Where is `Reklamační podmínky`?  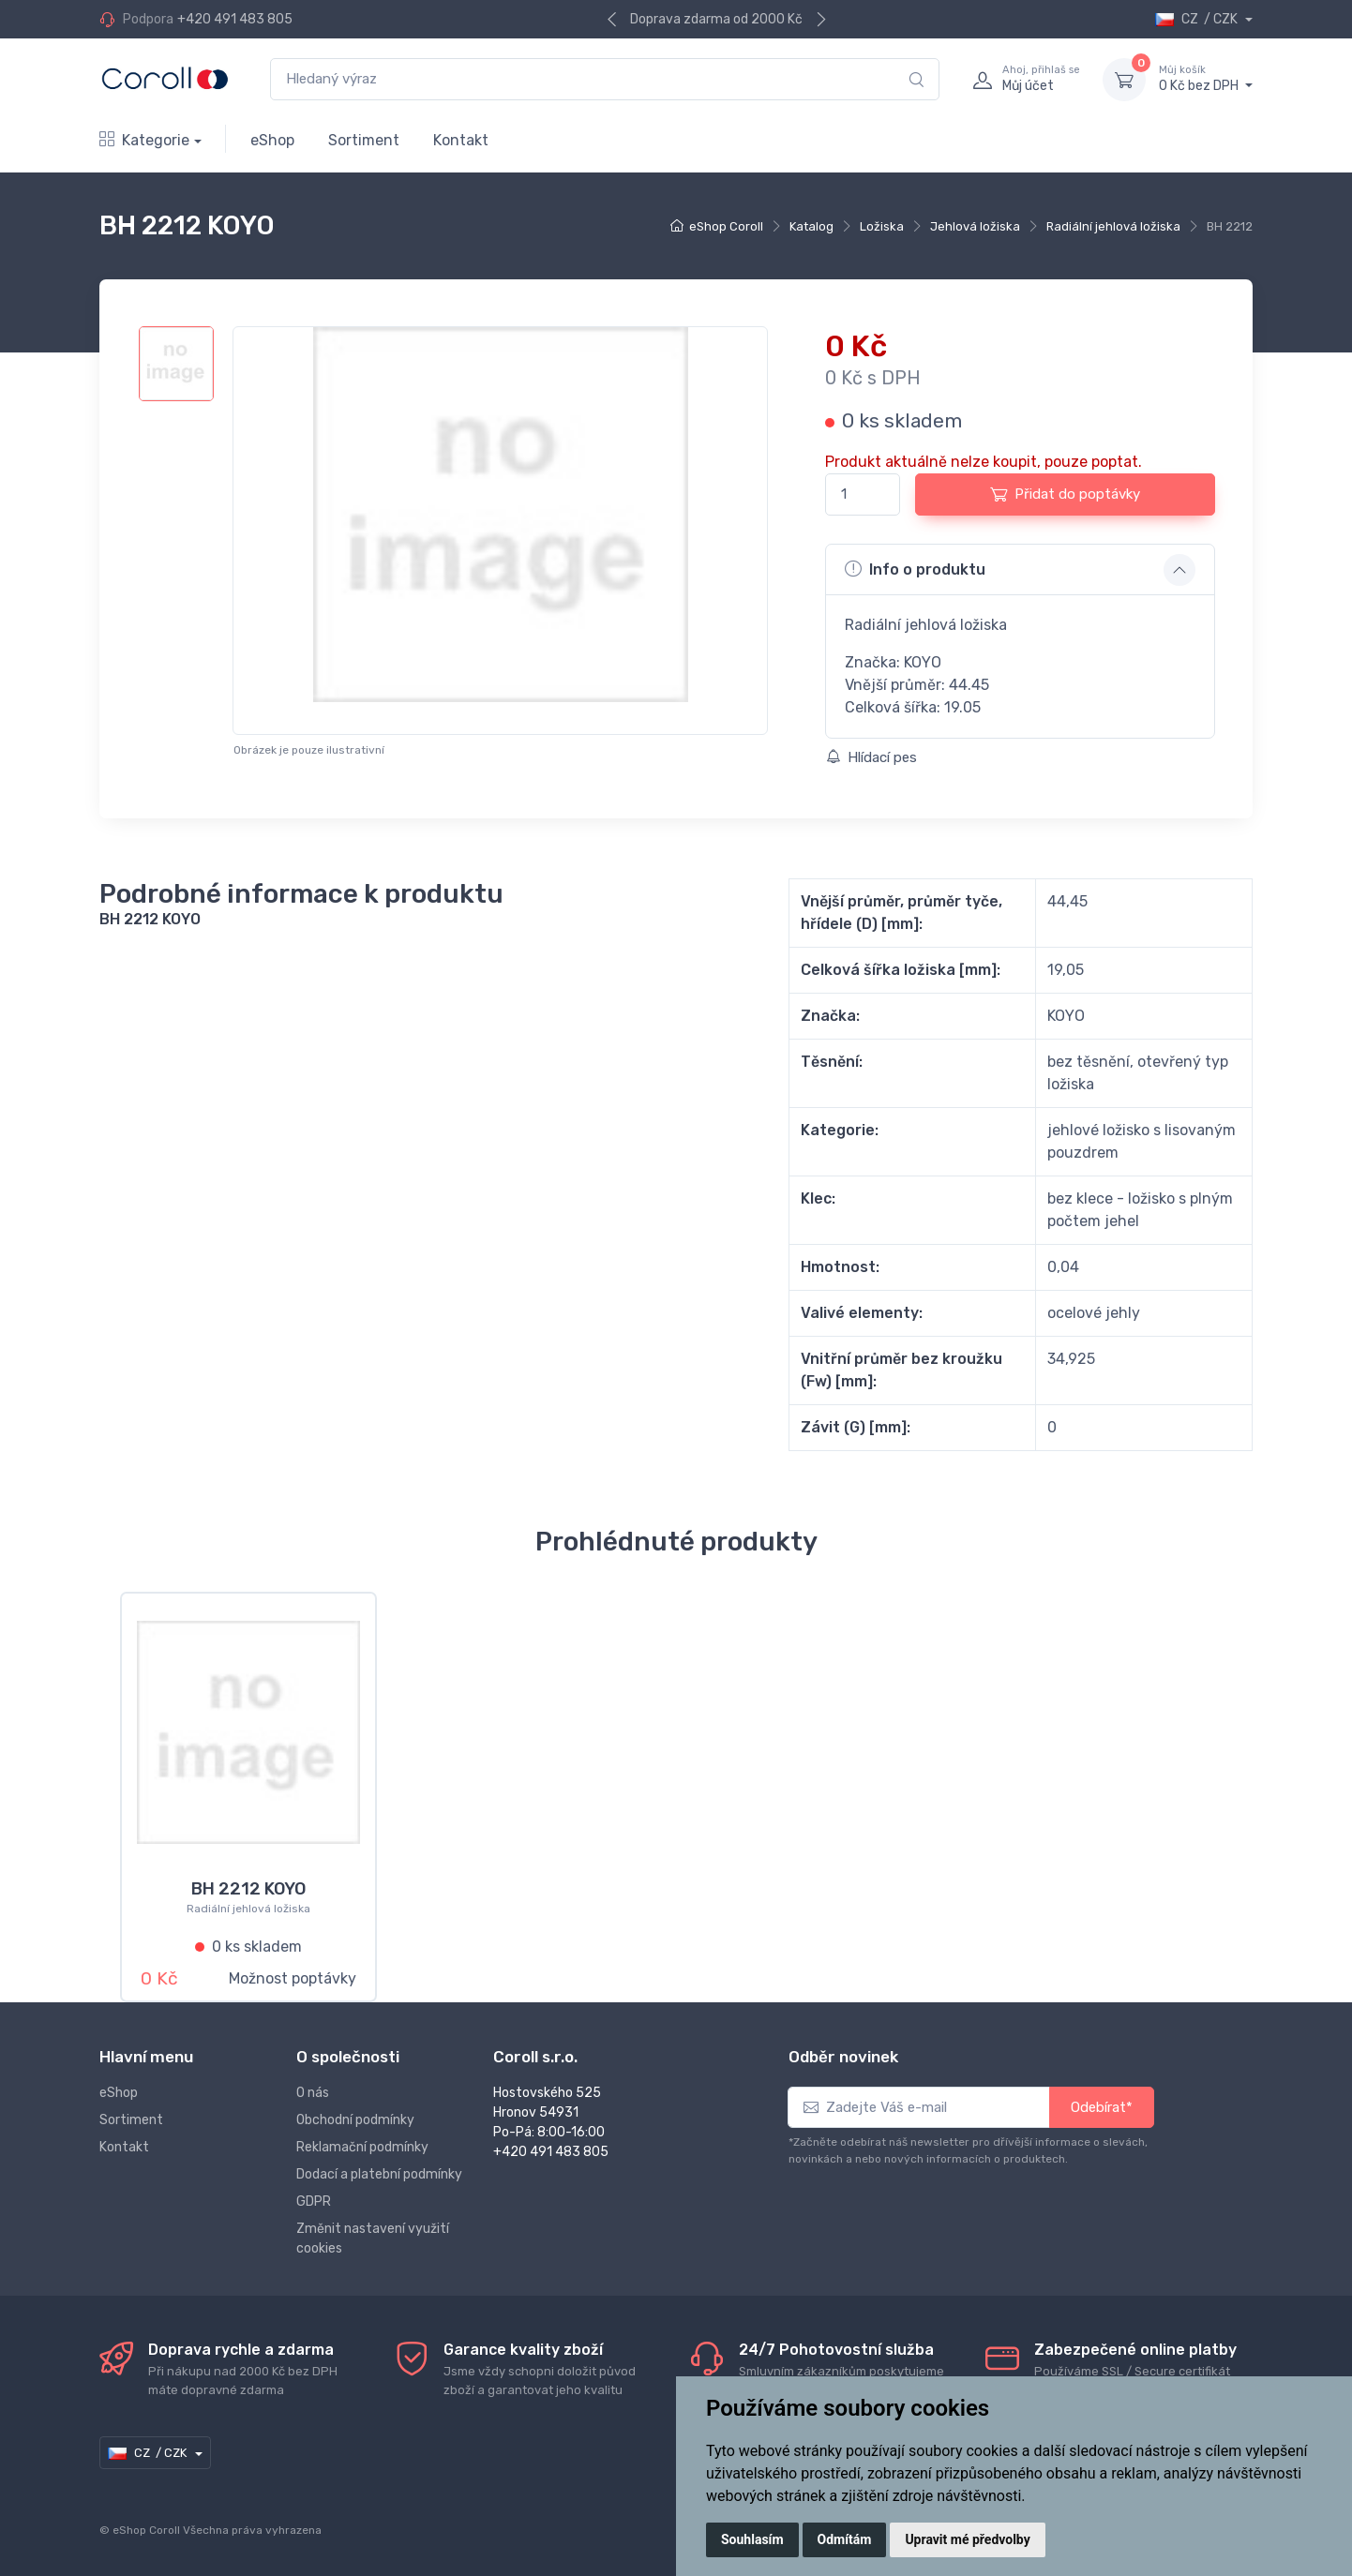 Reklamační podmínky is located at coordinates (362, 2147).